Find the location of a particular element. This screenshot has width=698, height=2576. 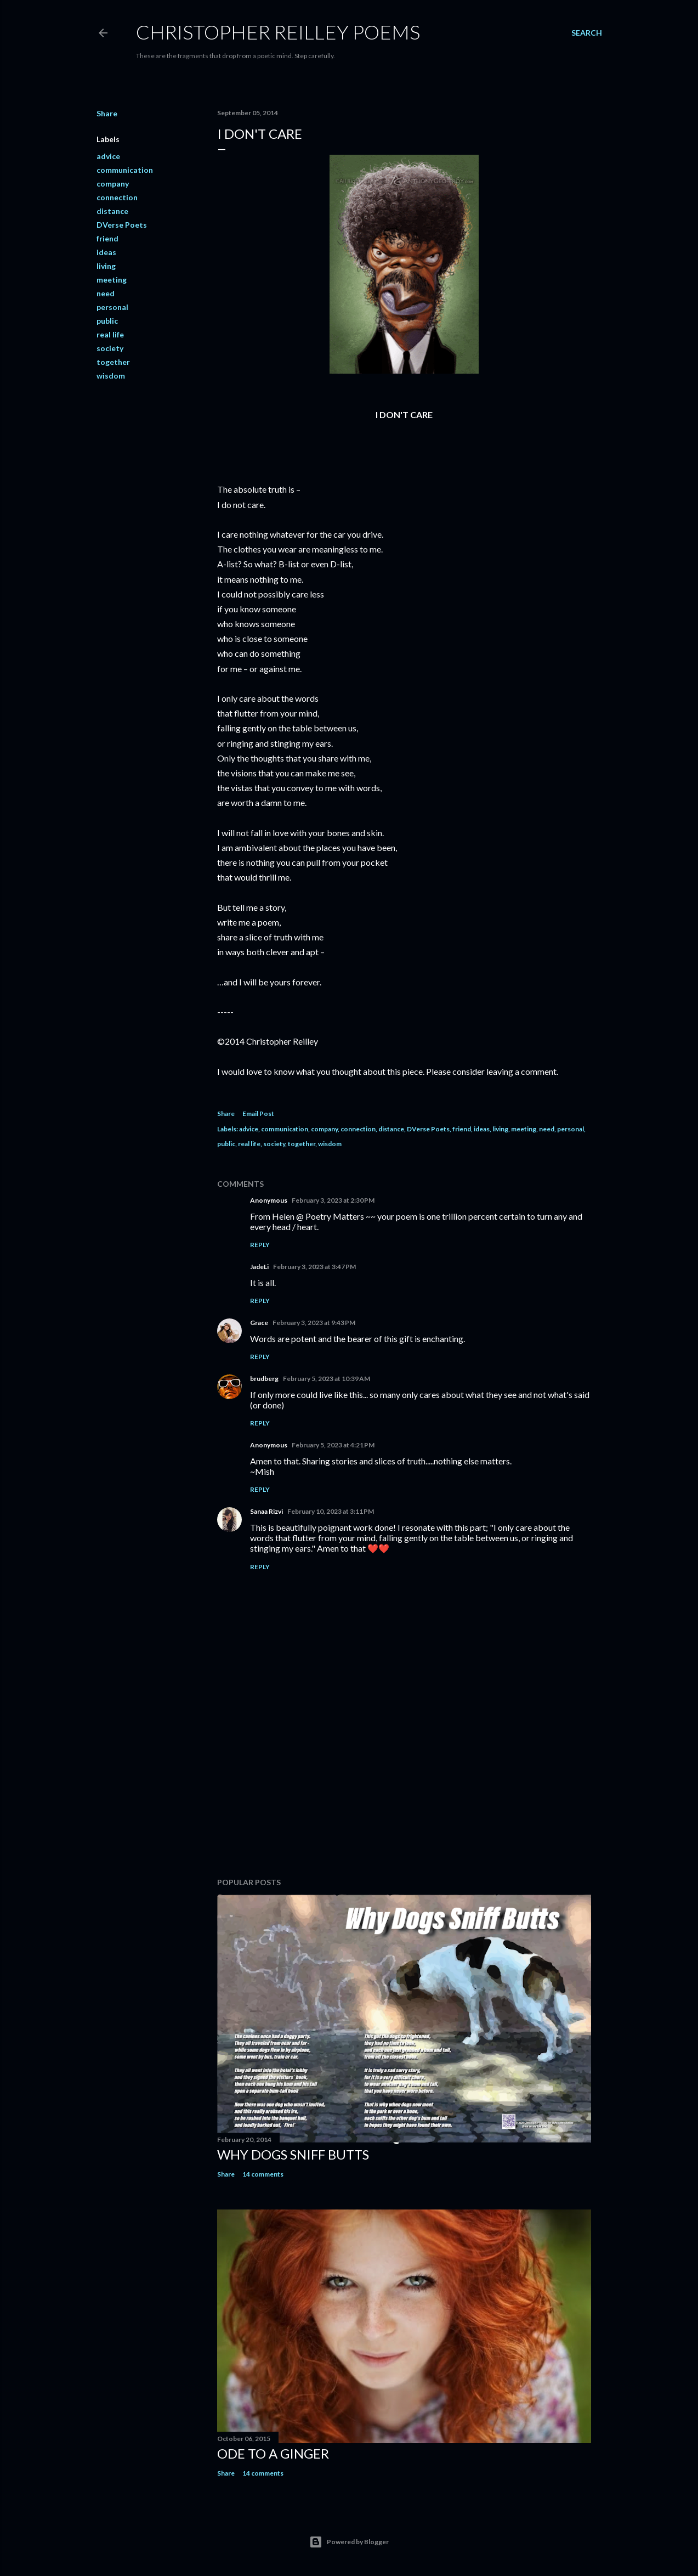

connection is located at coordinates (117, 197).